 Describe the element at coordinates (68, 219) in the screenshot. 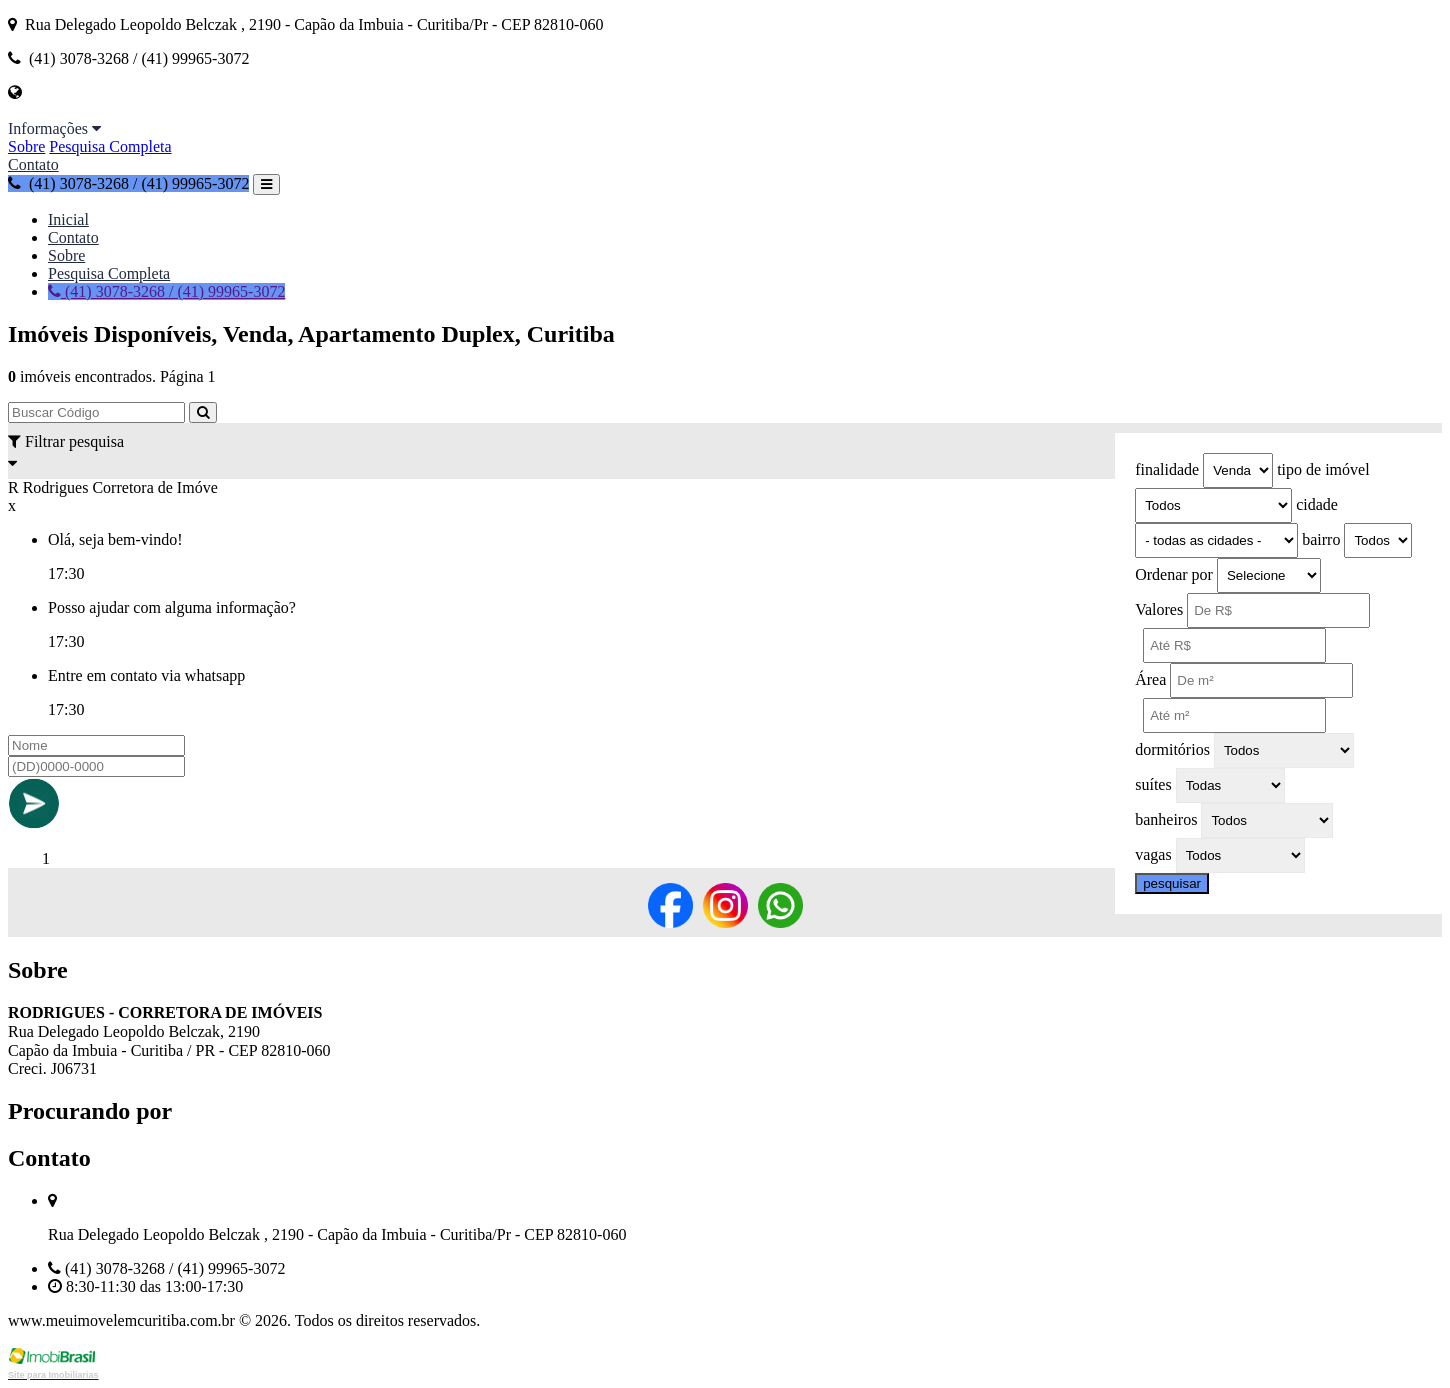

I see `Inicial` at that location.